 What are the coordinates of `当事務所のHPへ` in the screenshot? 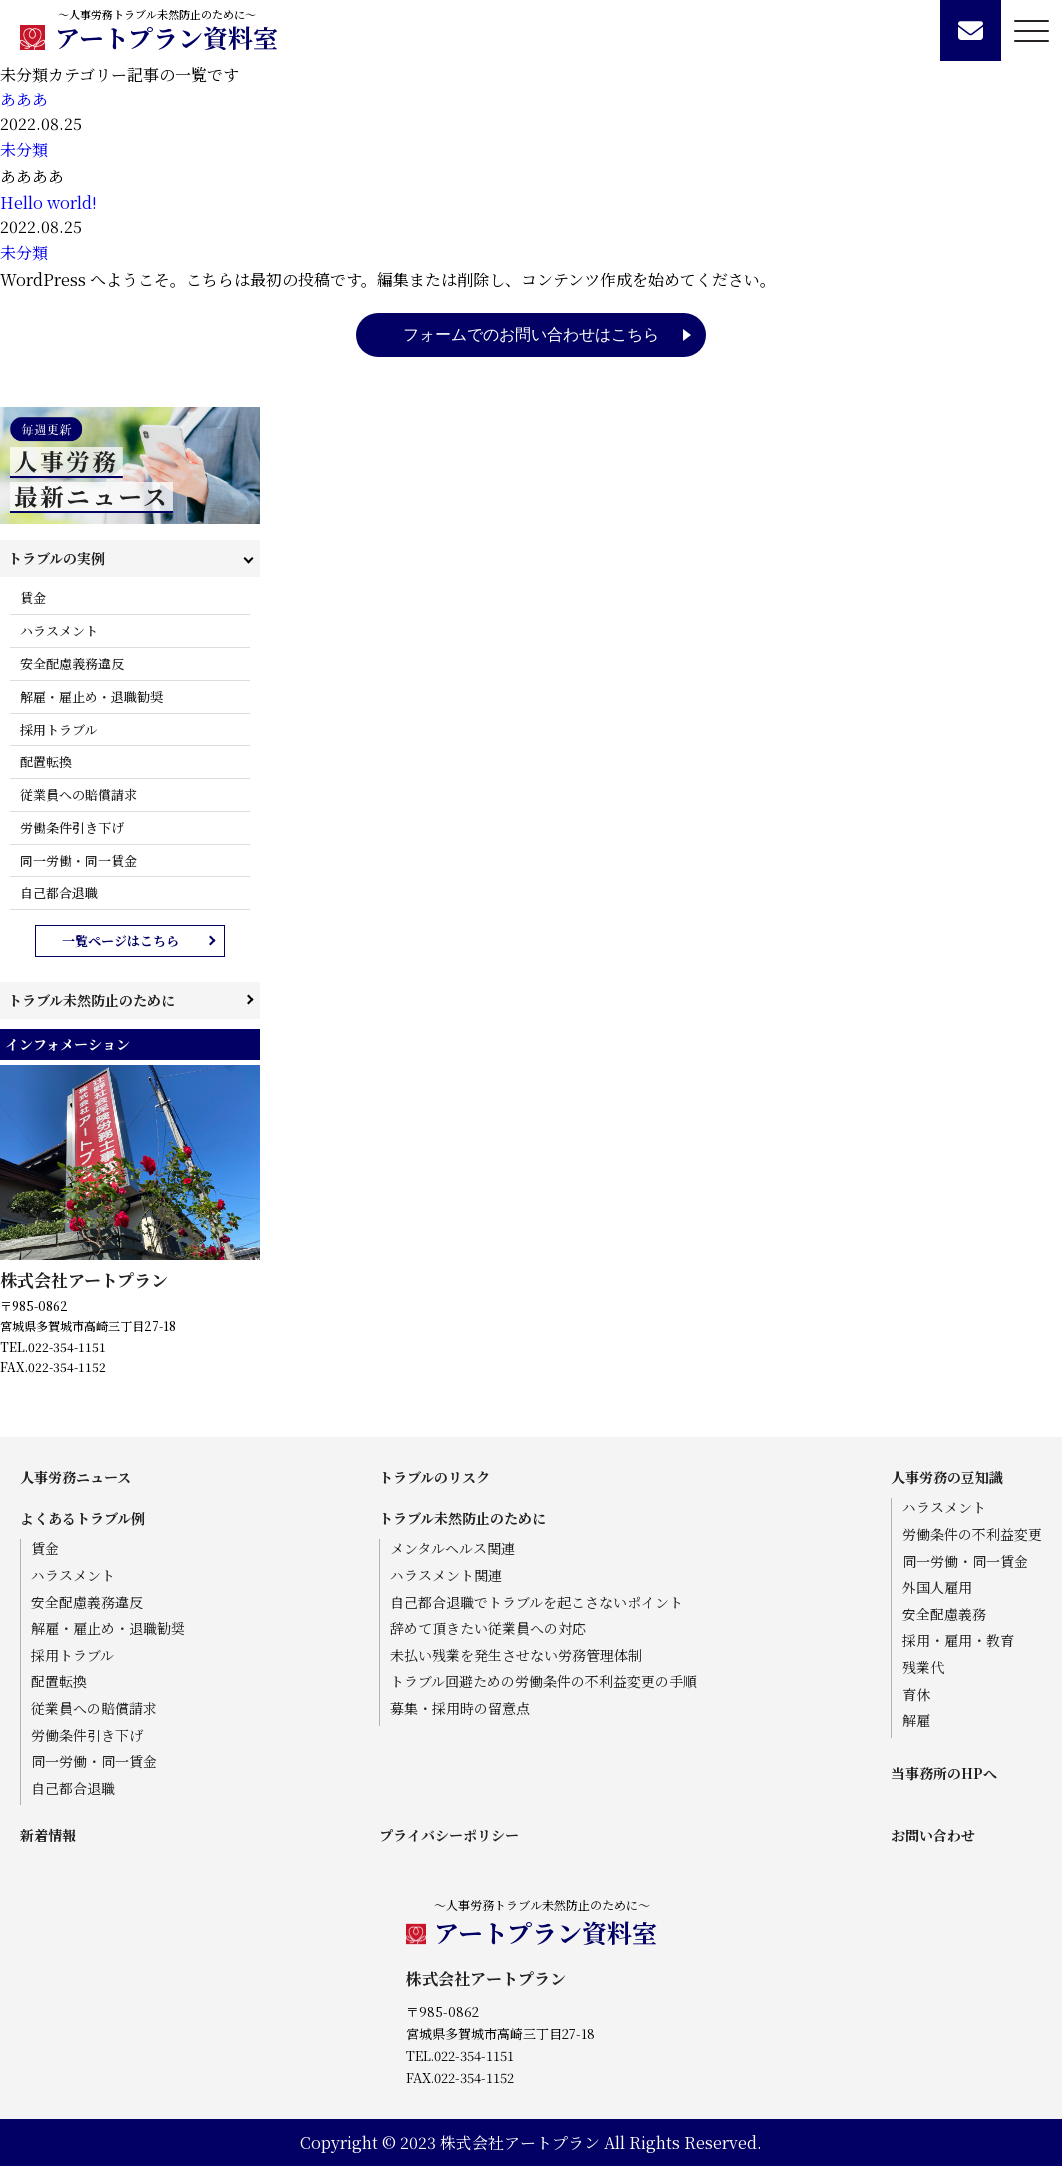 It's located at (944, 1773).